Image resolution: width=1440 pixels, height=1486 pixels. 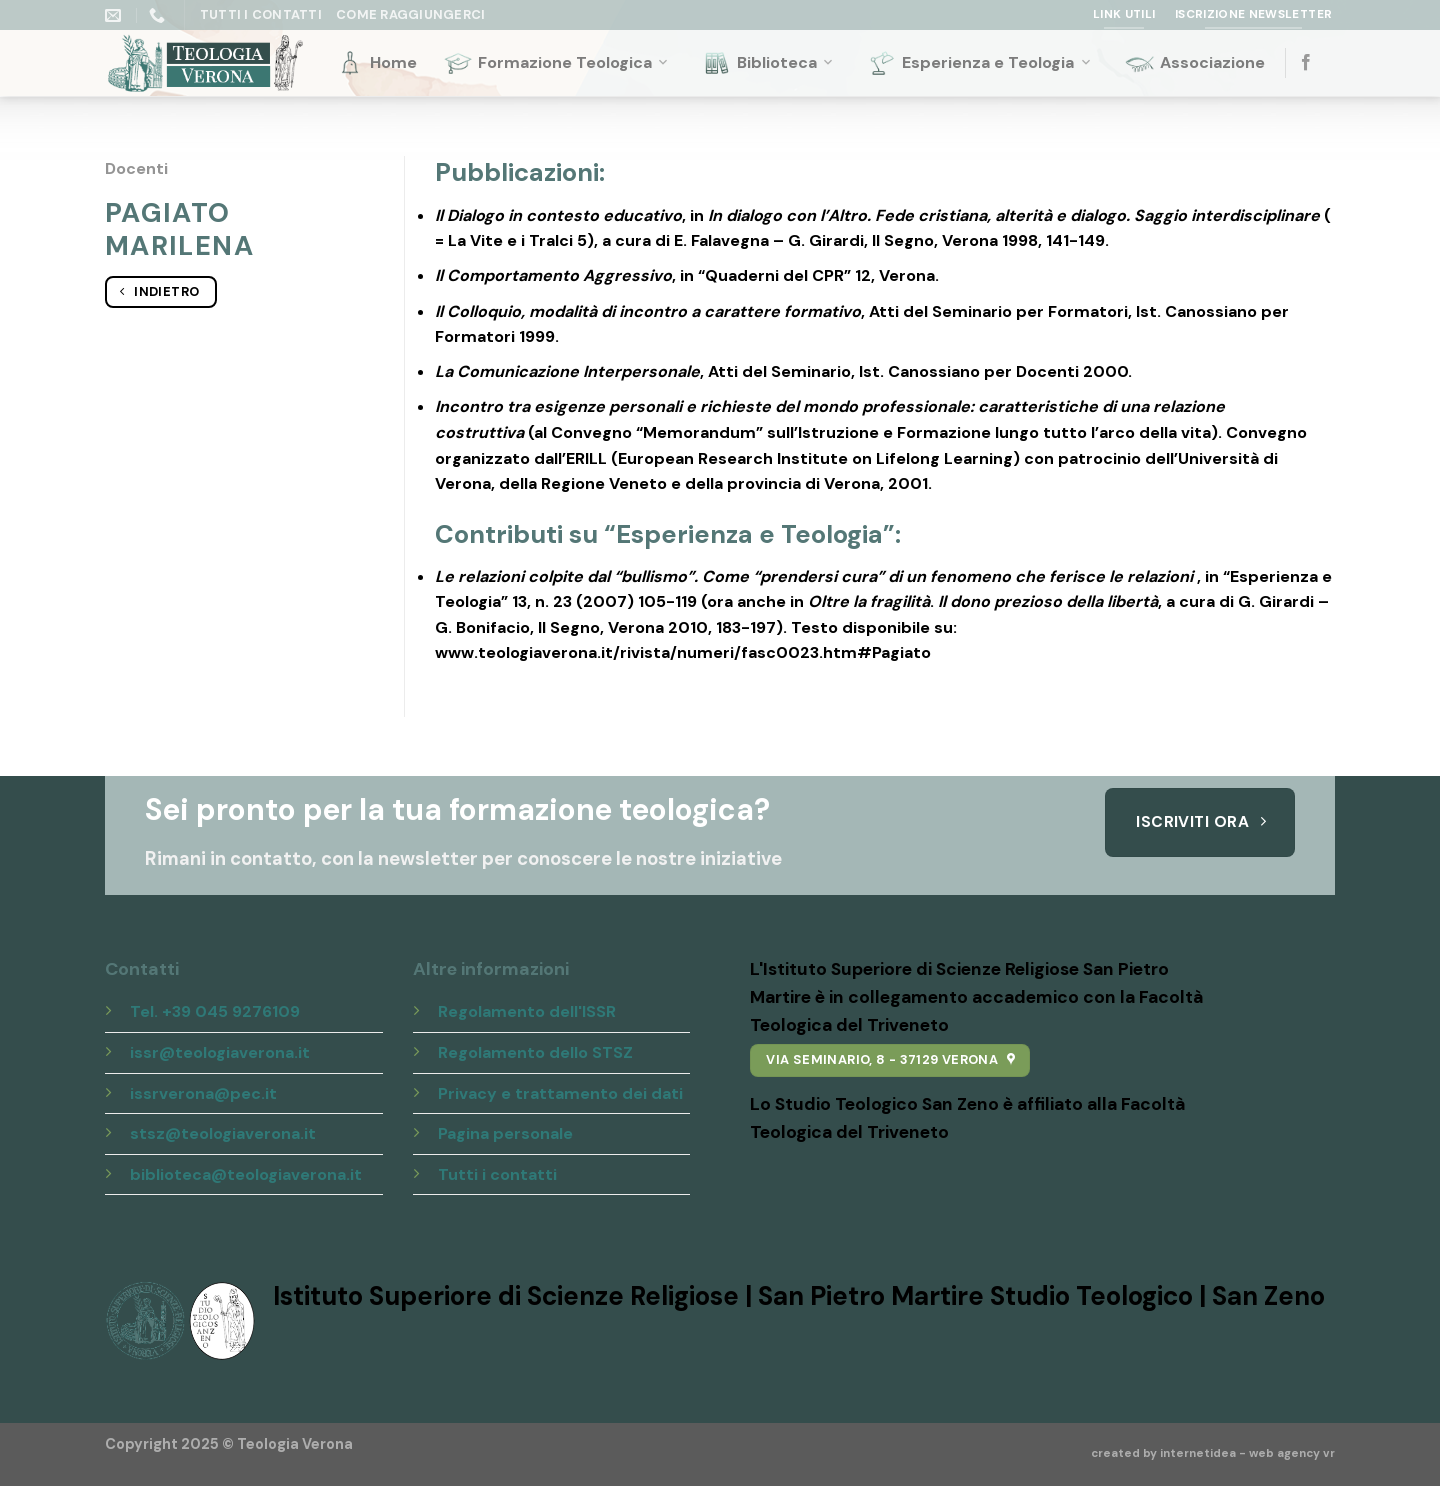 What do you see at coordinates (1195, 63) in the screenshot?
I see `Associazione` at bounding box center [1195, 63].